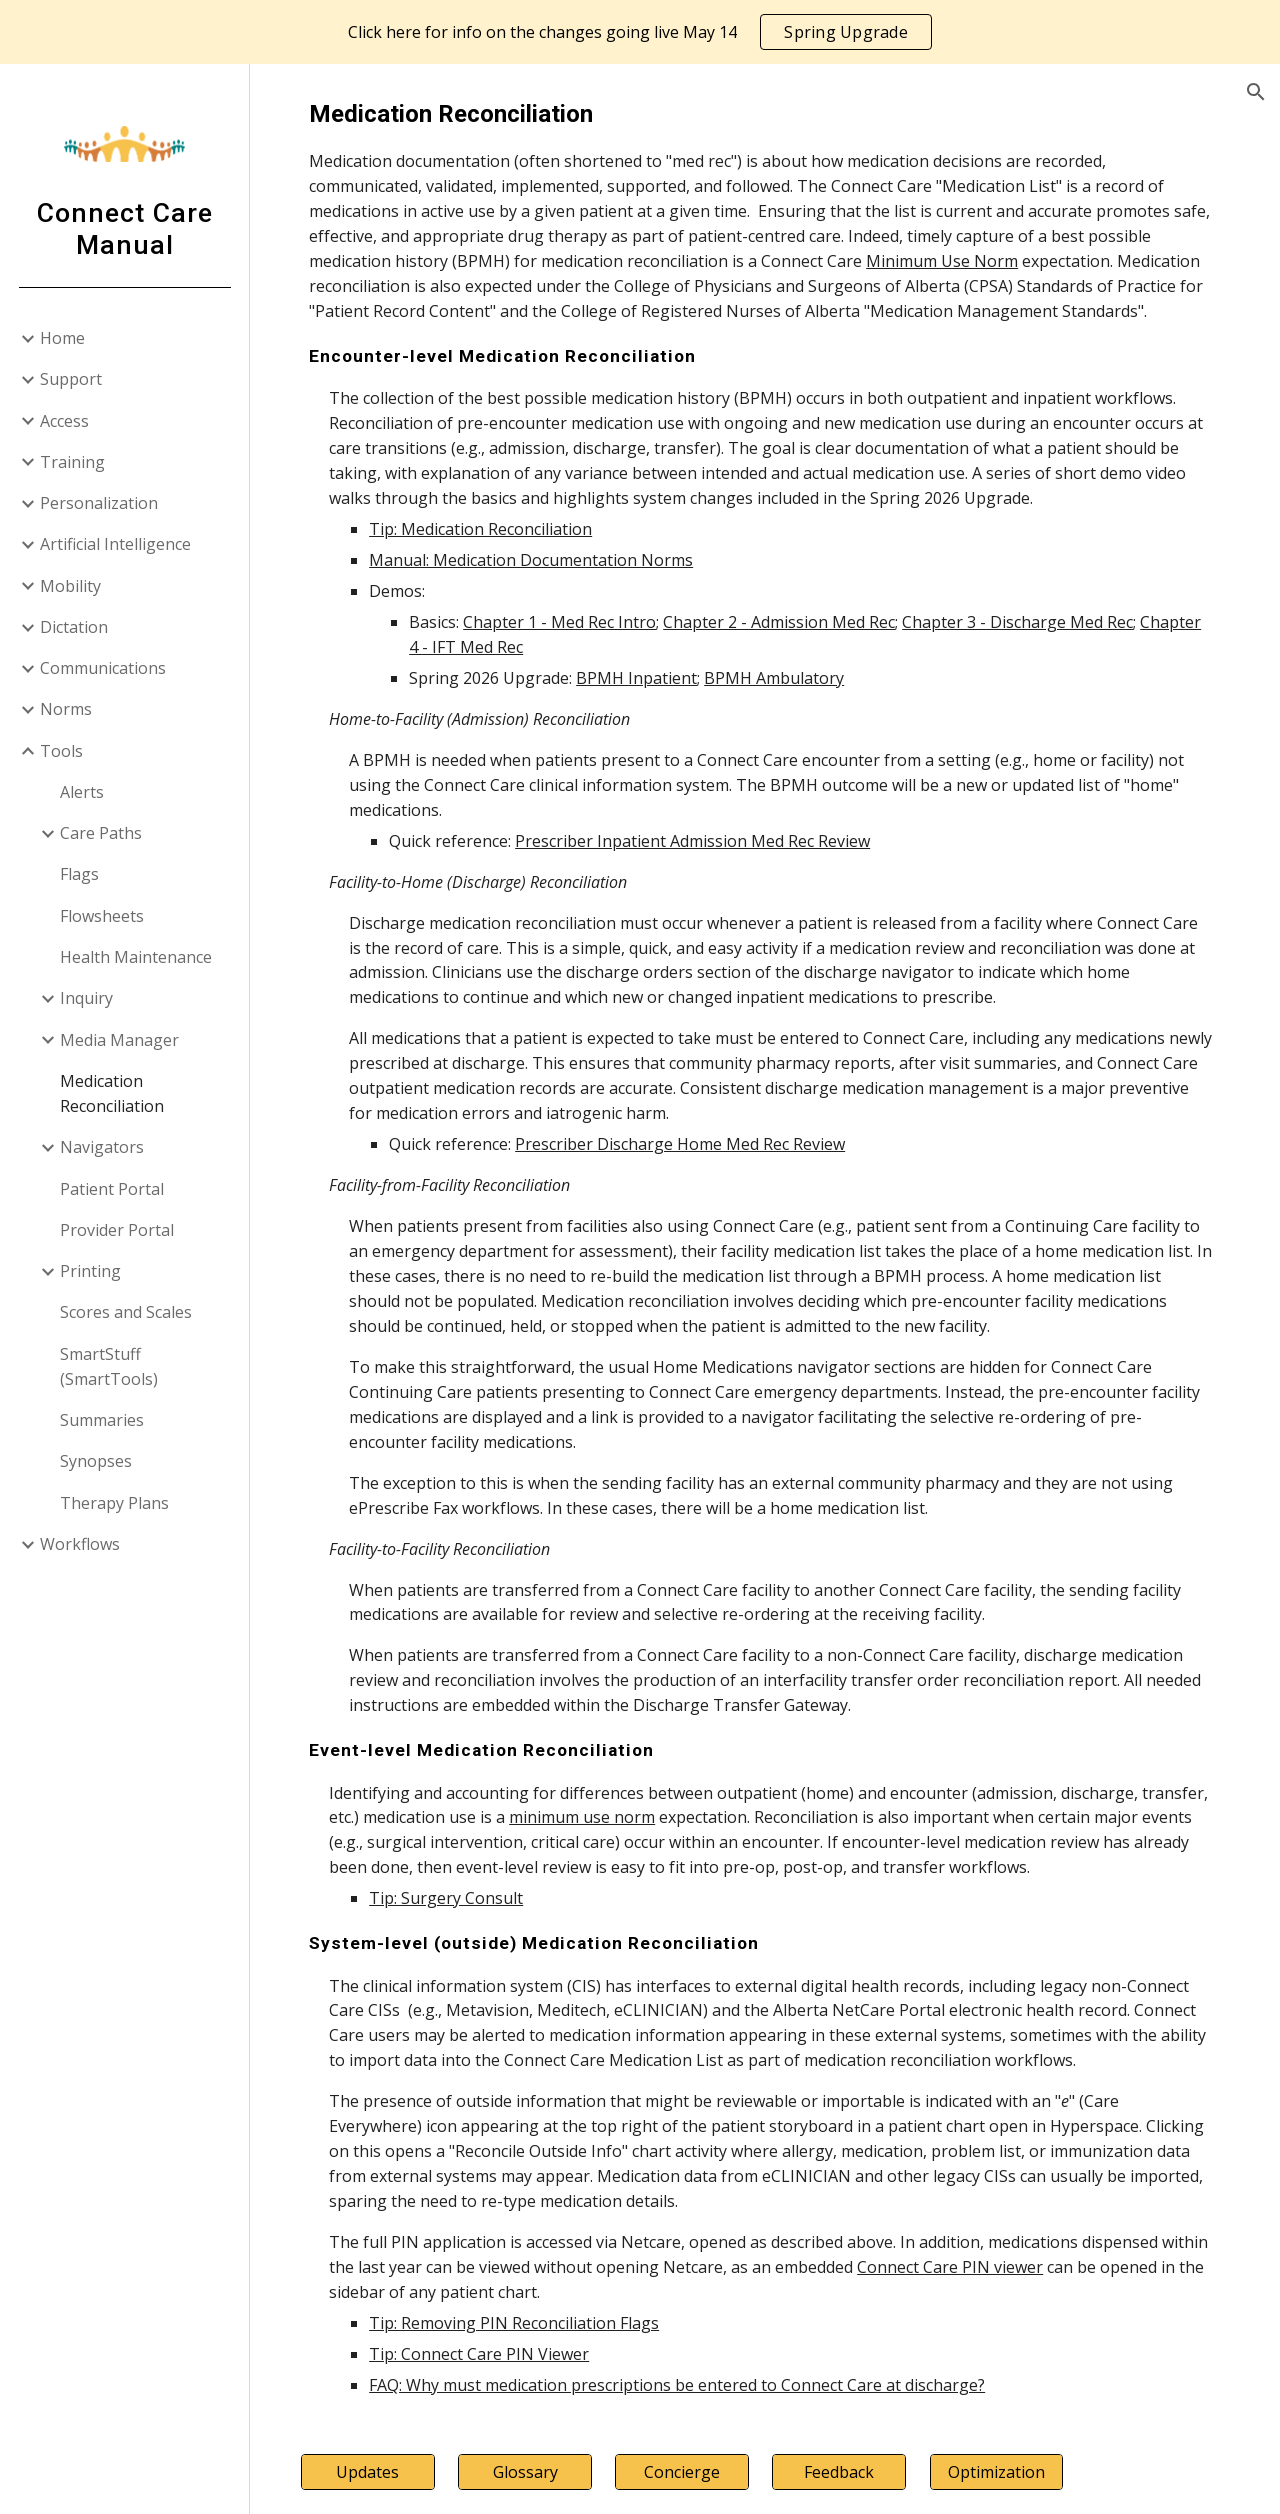 The height and width of the screenshot is (2514, 1280). I want to click on Health Maintenance [link], so click(136, 957).